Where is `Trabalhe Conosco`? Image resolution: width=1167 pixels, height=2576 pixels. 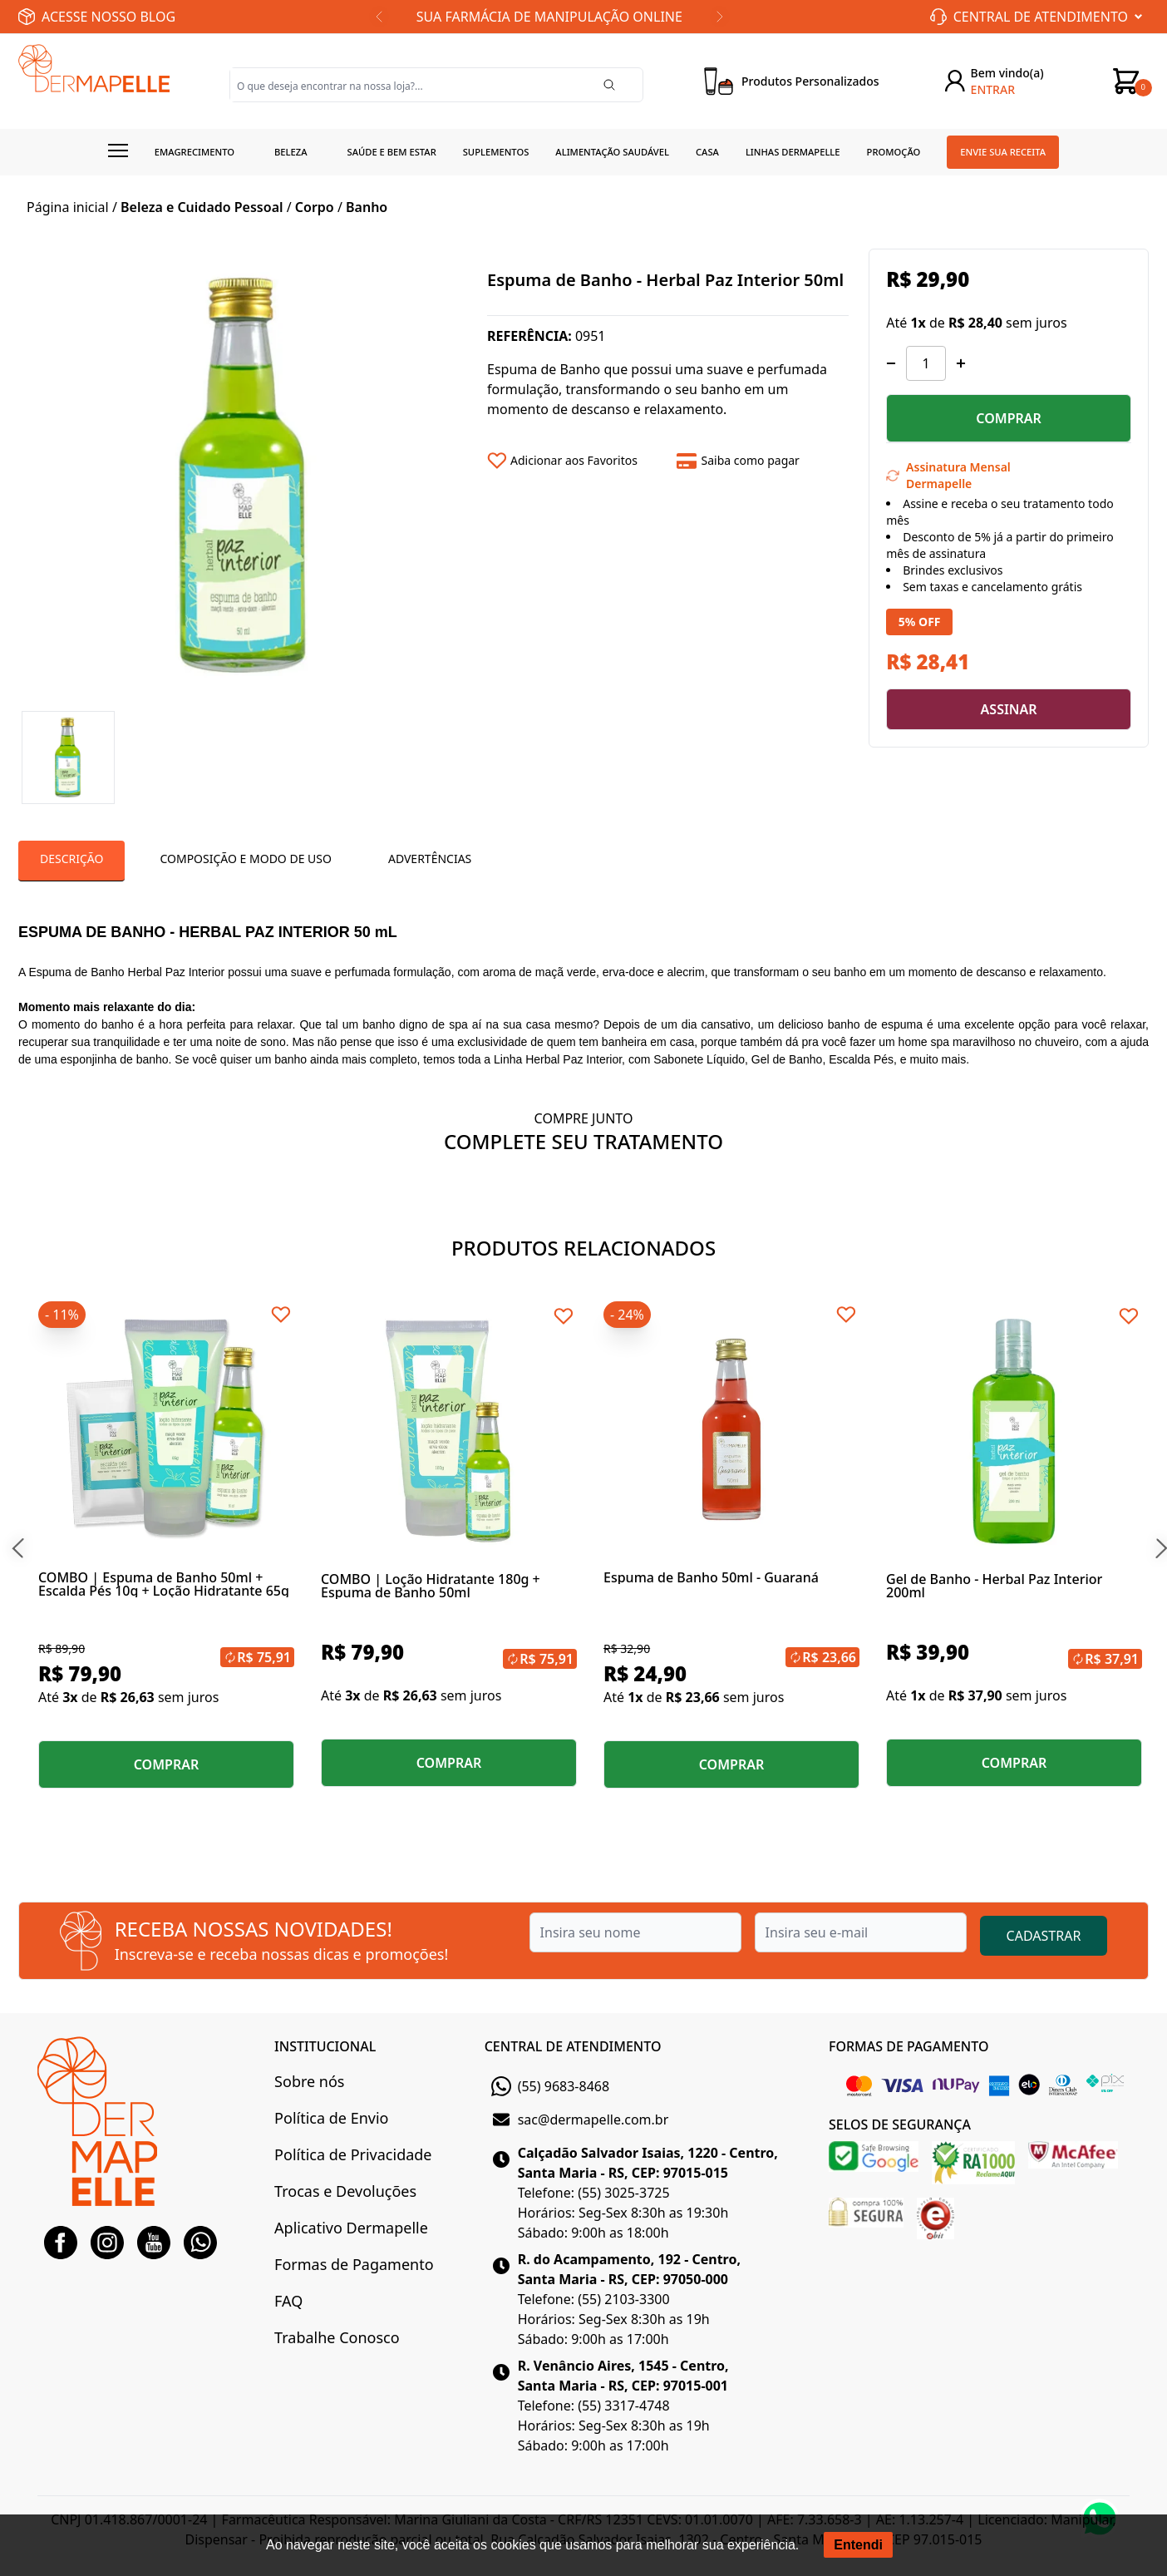 Trabalhe Conosco is located at coordinates (336, 2337).